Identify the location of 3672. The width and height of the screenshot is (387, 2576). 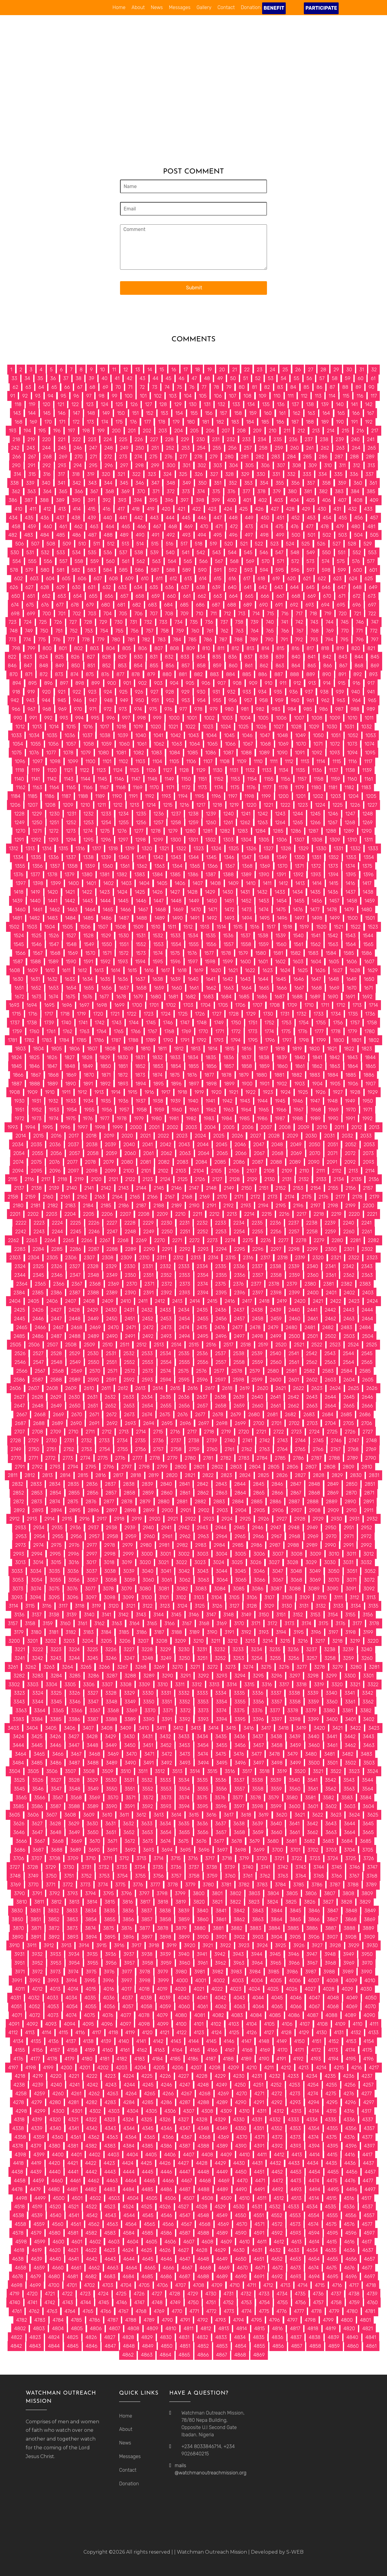
(130, 1841).